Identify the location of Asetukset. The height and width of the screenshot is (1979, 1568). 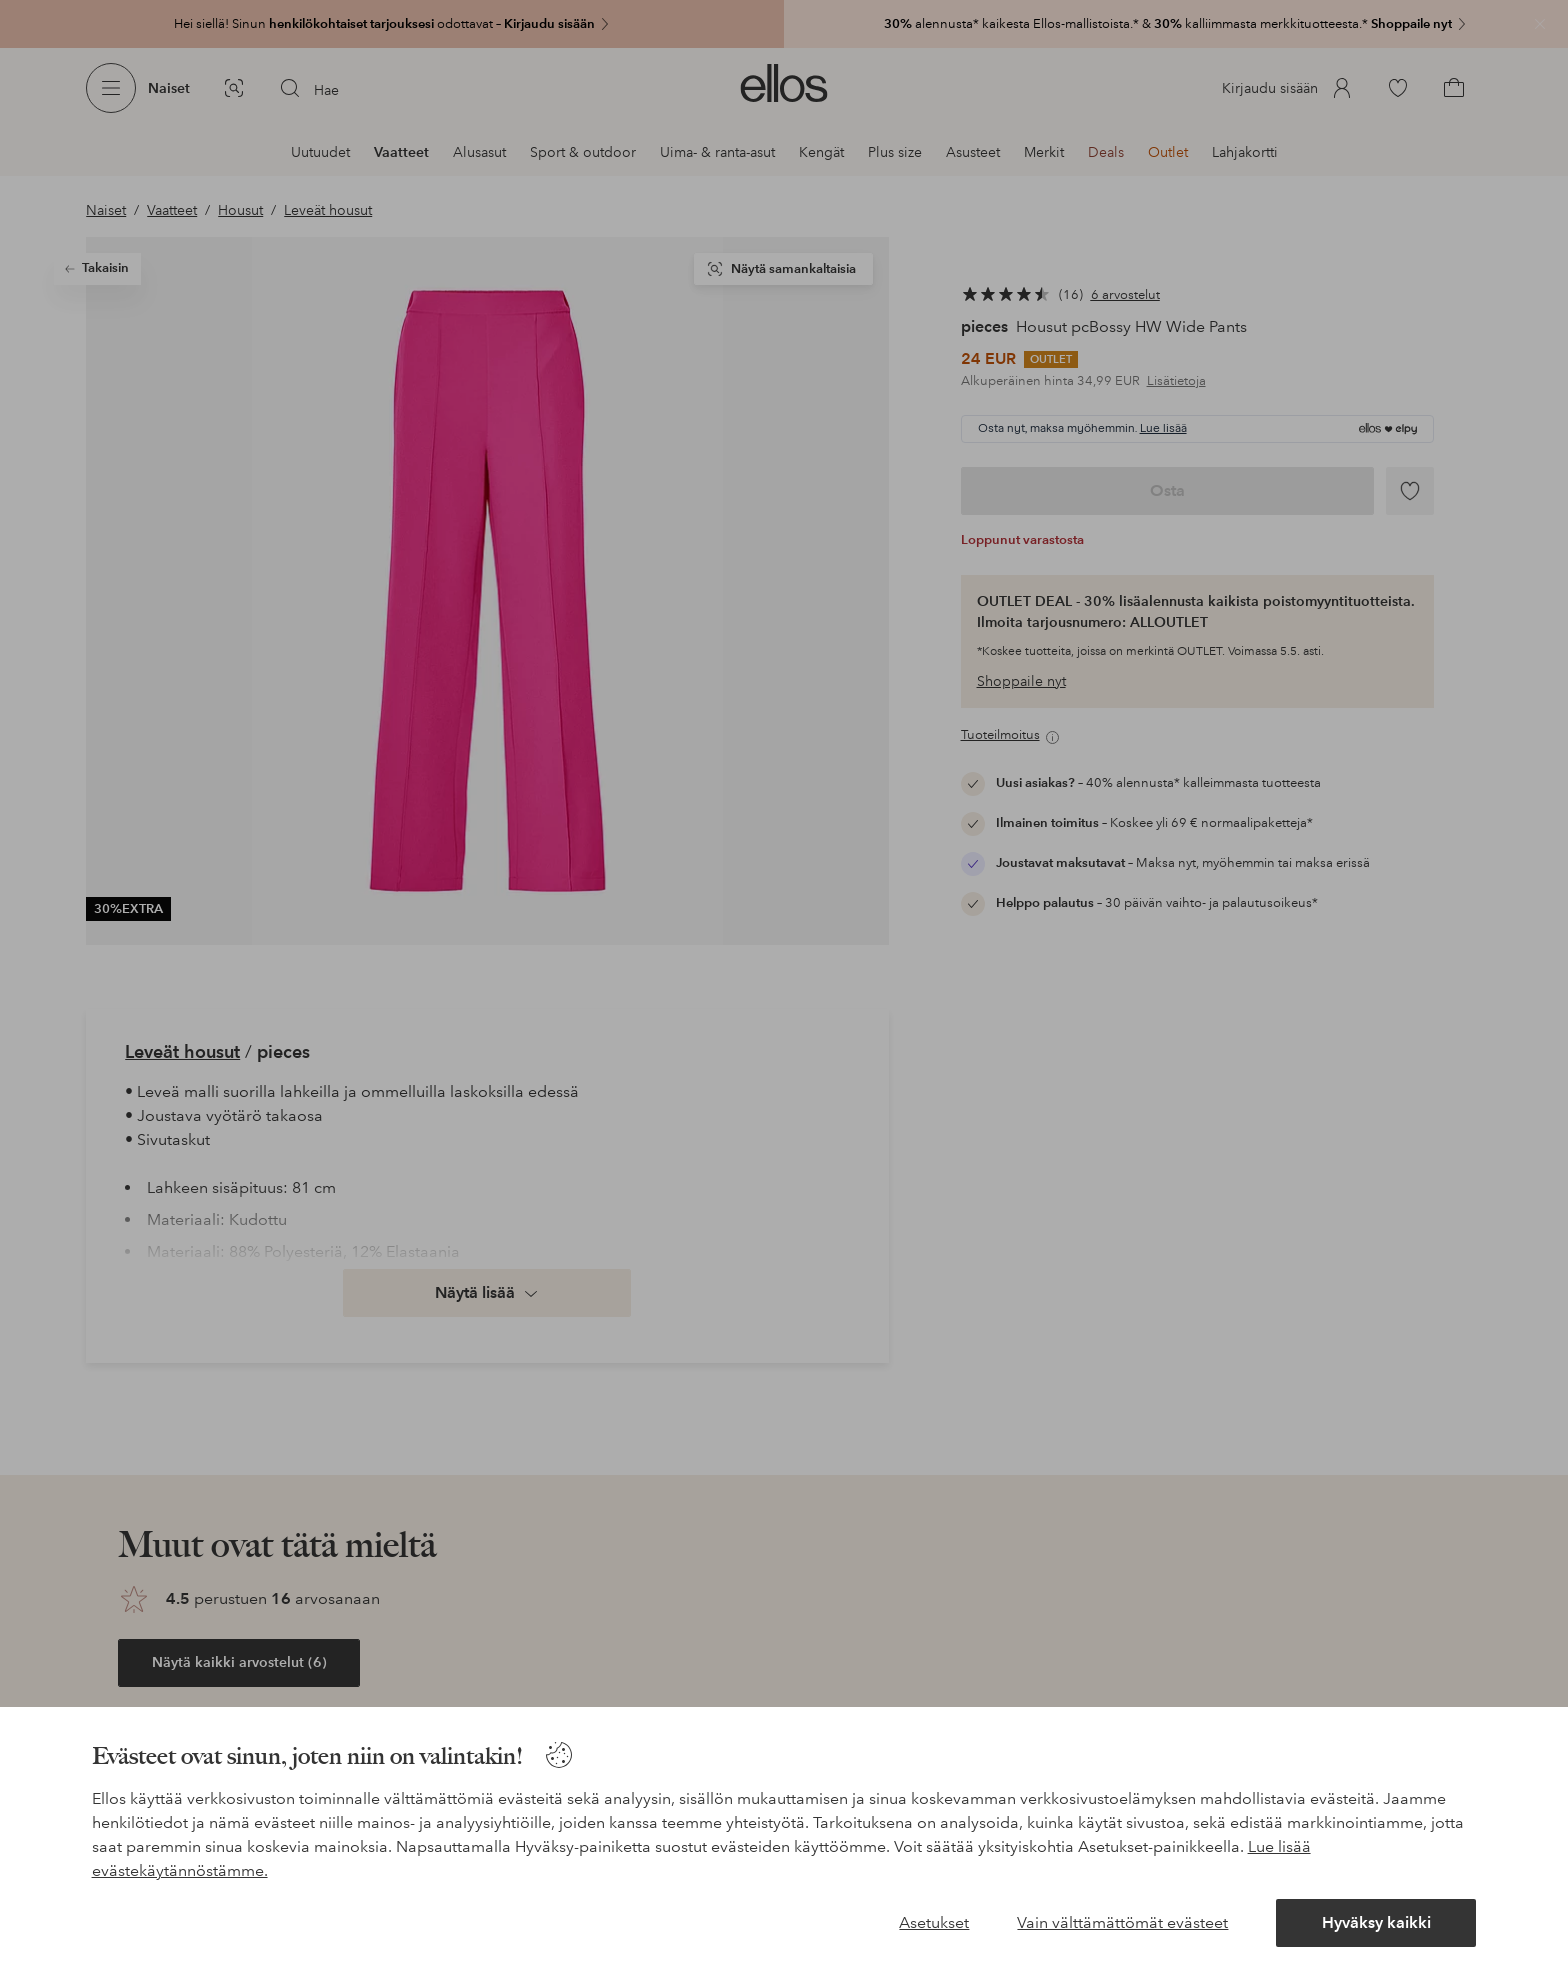
(934, 1922).